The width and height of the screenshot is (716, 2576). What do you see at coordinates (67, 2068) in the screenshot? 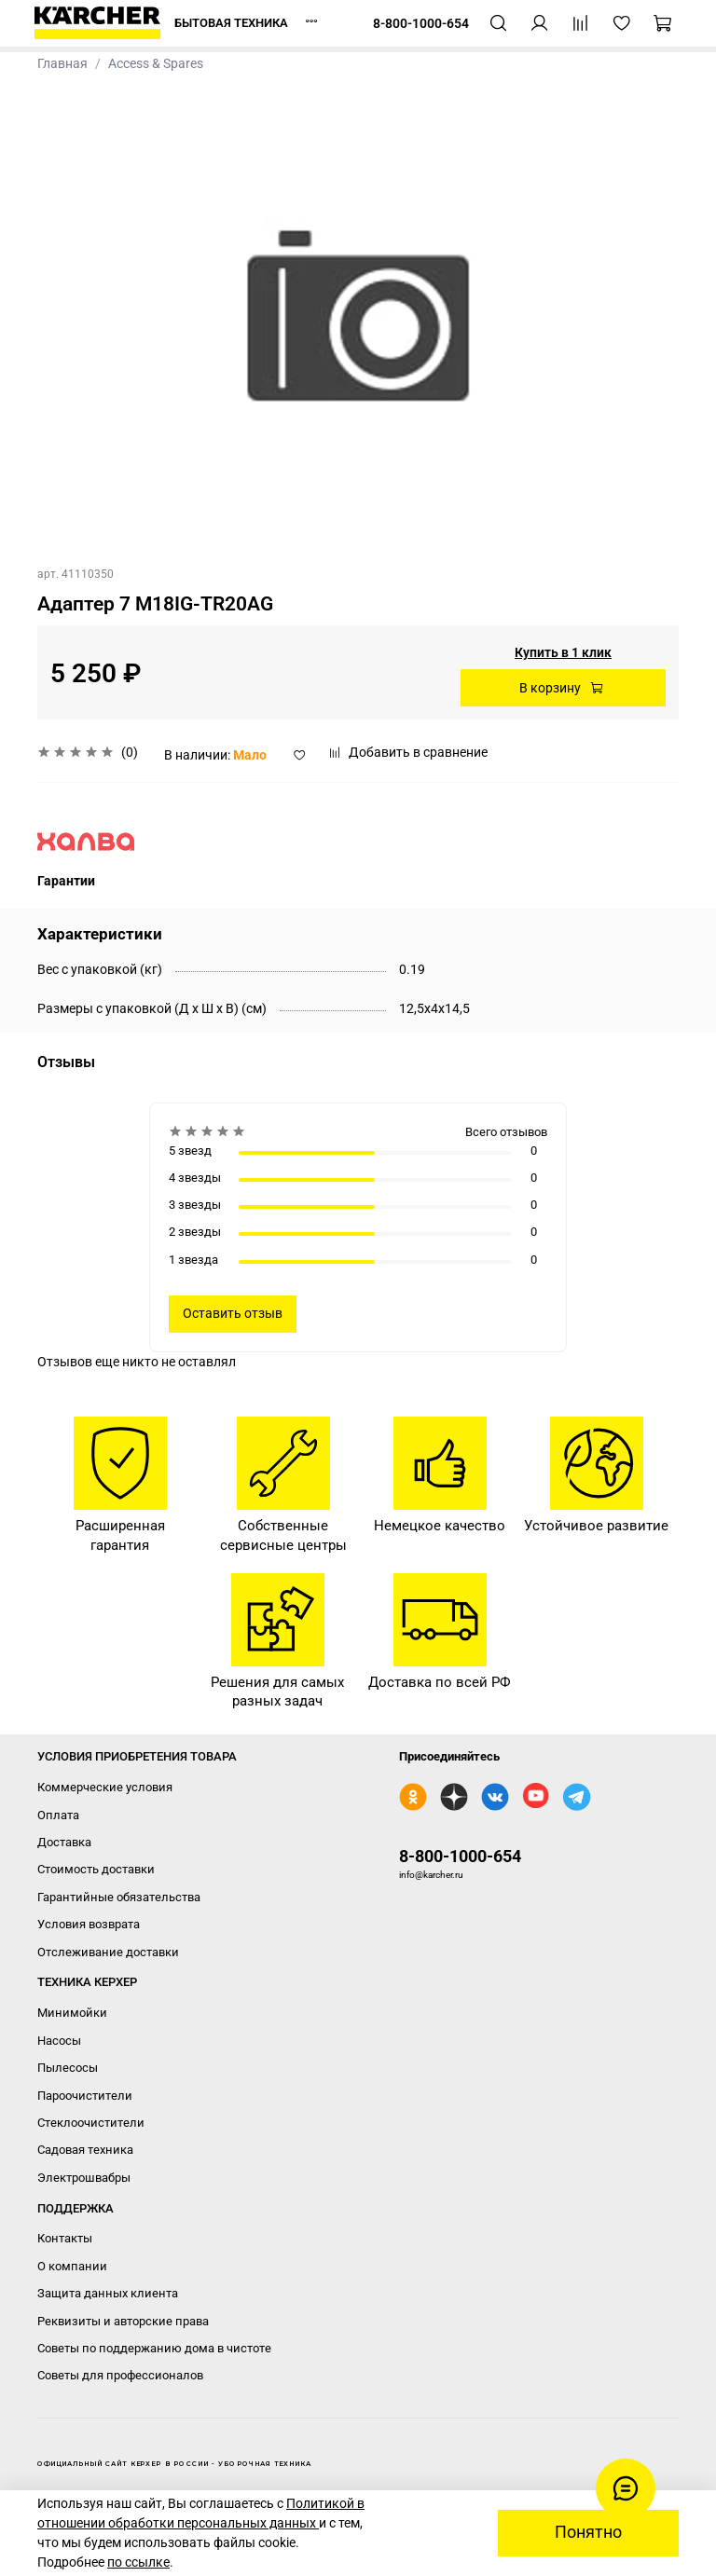
I see `Пылесосы` at bounding box center [67, 2068].